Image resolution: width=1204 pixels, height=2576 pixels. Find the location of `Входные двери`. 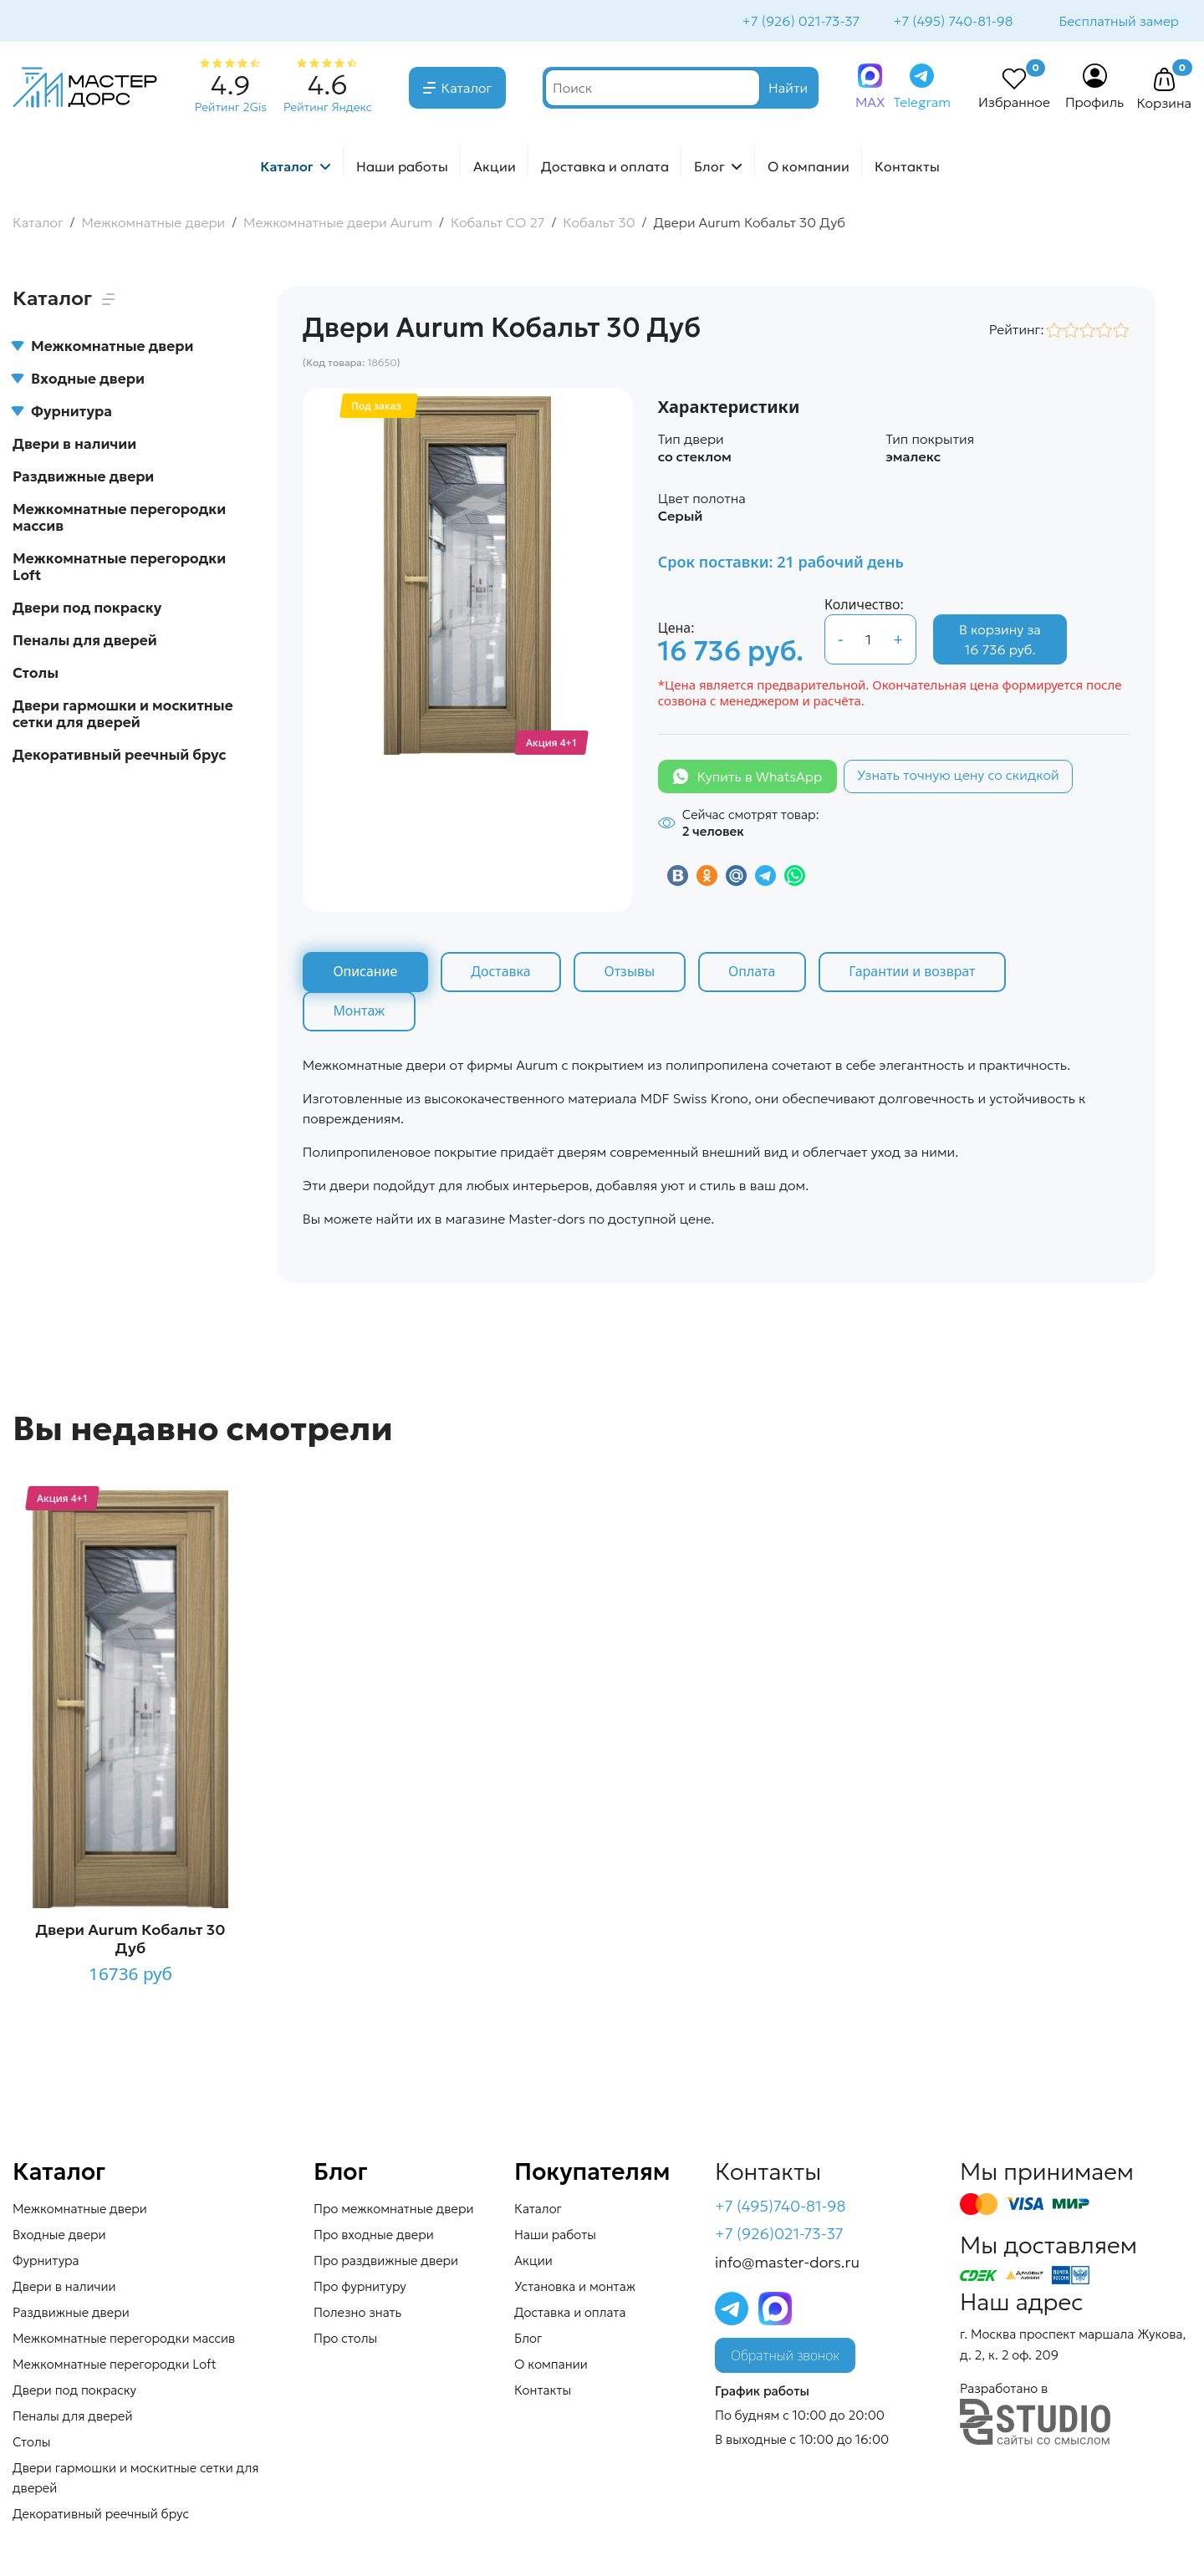

Входные двери is located at coordinates (79, 380).